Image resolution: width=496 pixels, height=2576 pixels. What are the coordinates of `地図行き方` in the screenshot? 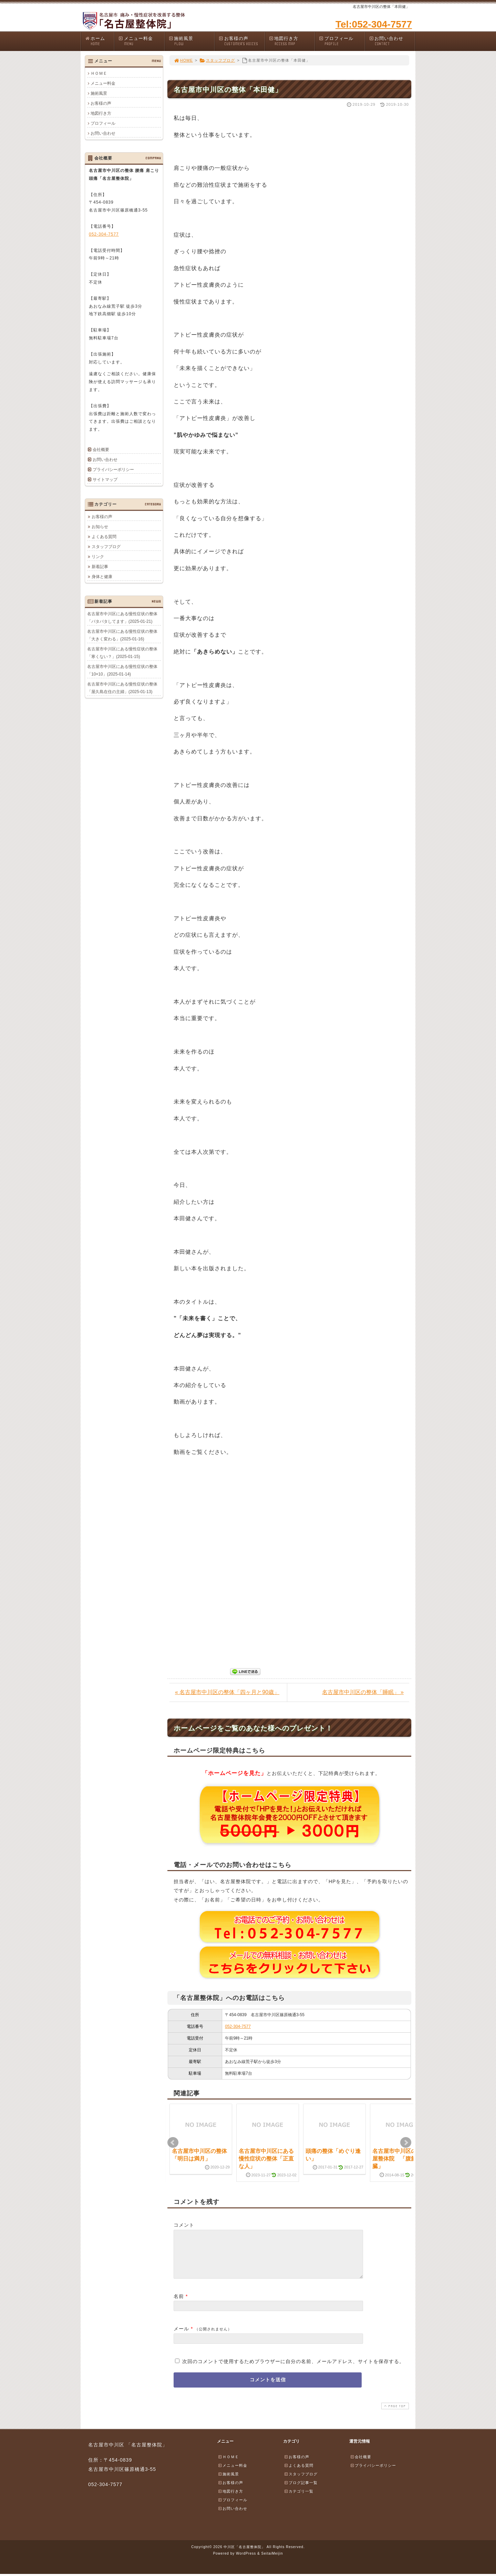 It's located at (292, 41).